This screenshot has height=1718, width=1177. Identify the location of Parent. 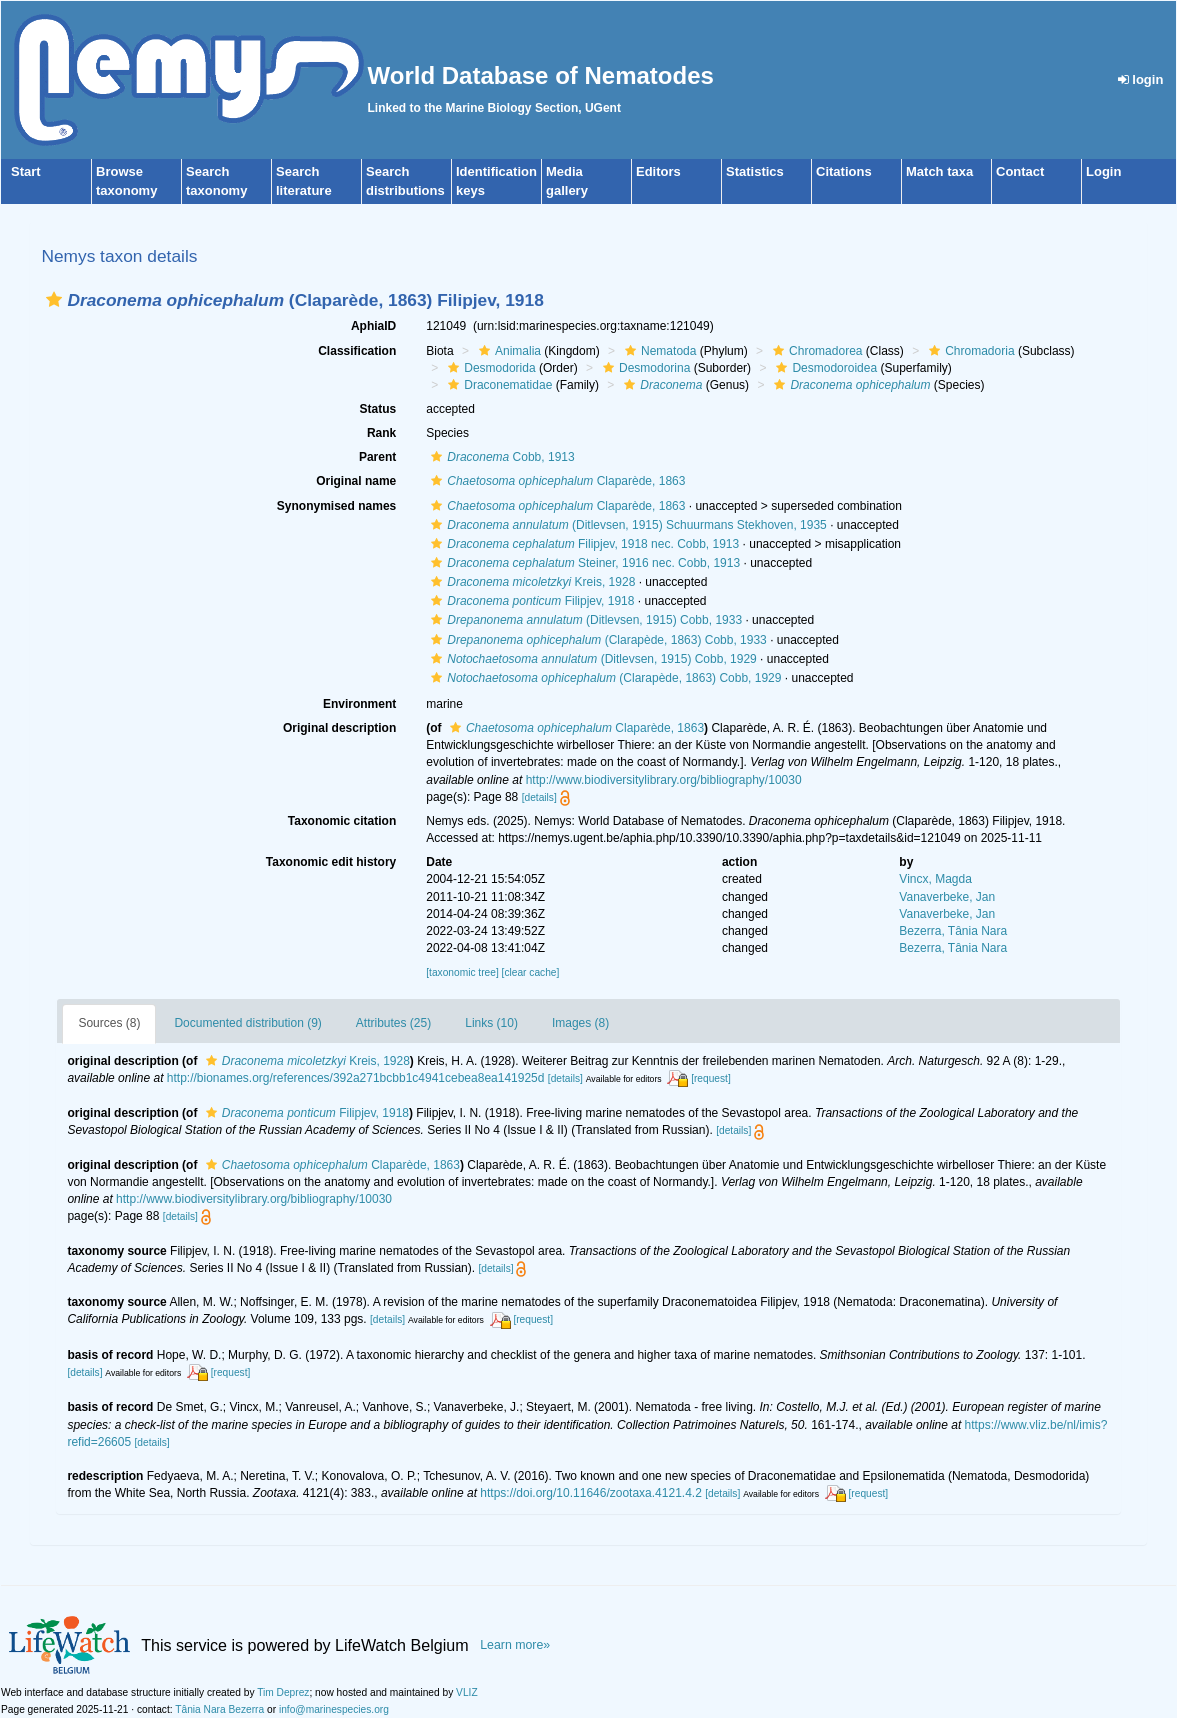
(377, 457).